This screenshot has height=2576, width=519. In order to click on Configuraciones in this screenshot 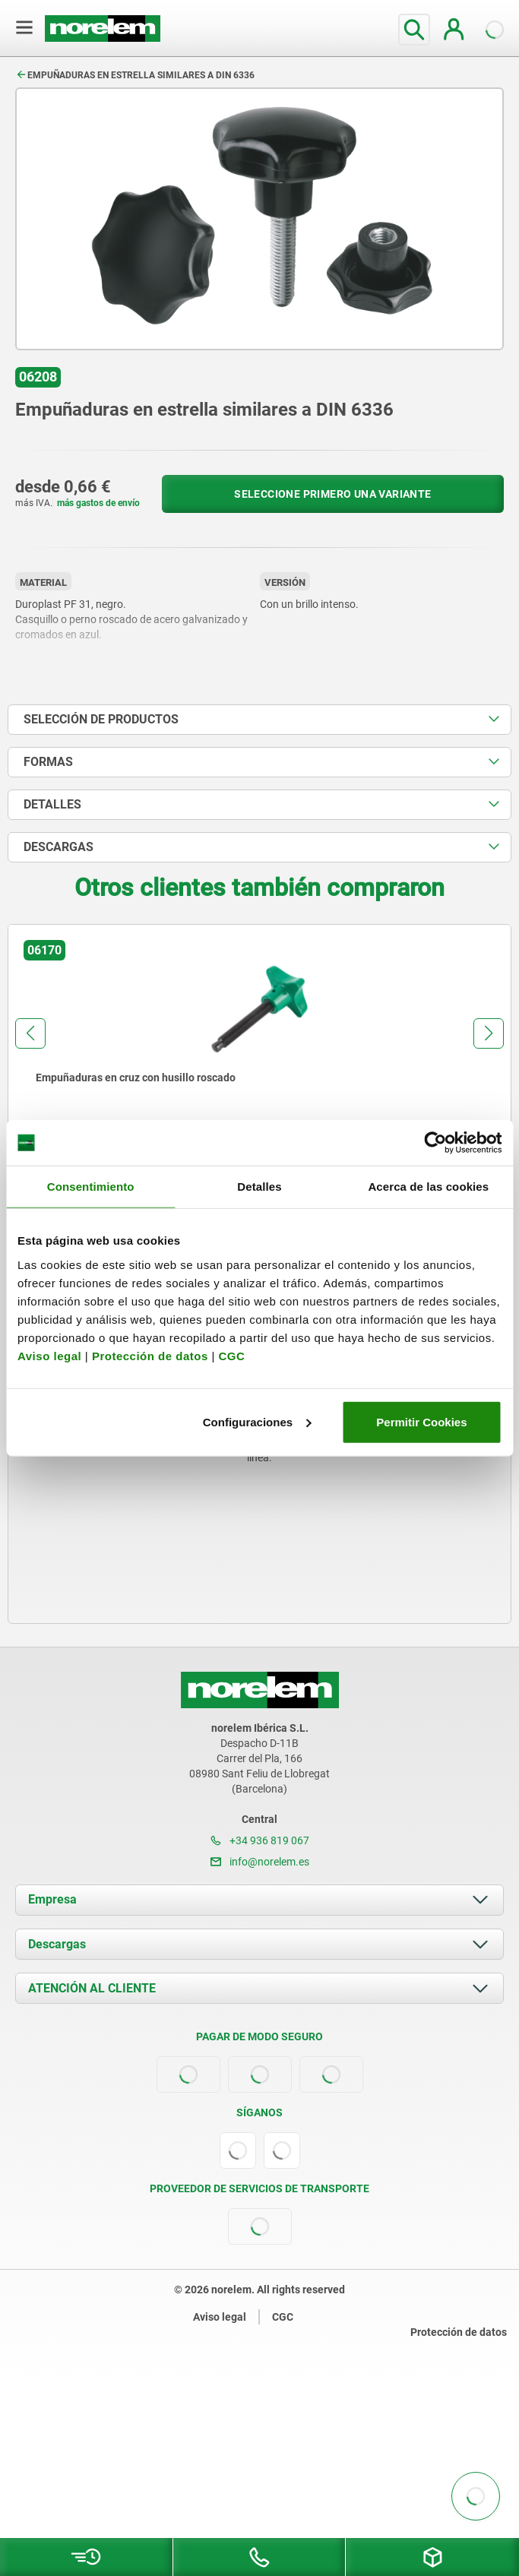, I will do `click(257, 1421)`.